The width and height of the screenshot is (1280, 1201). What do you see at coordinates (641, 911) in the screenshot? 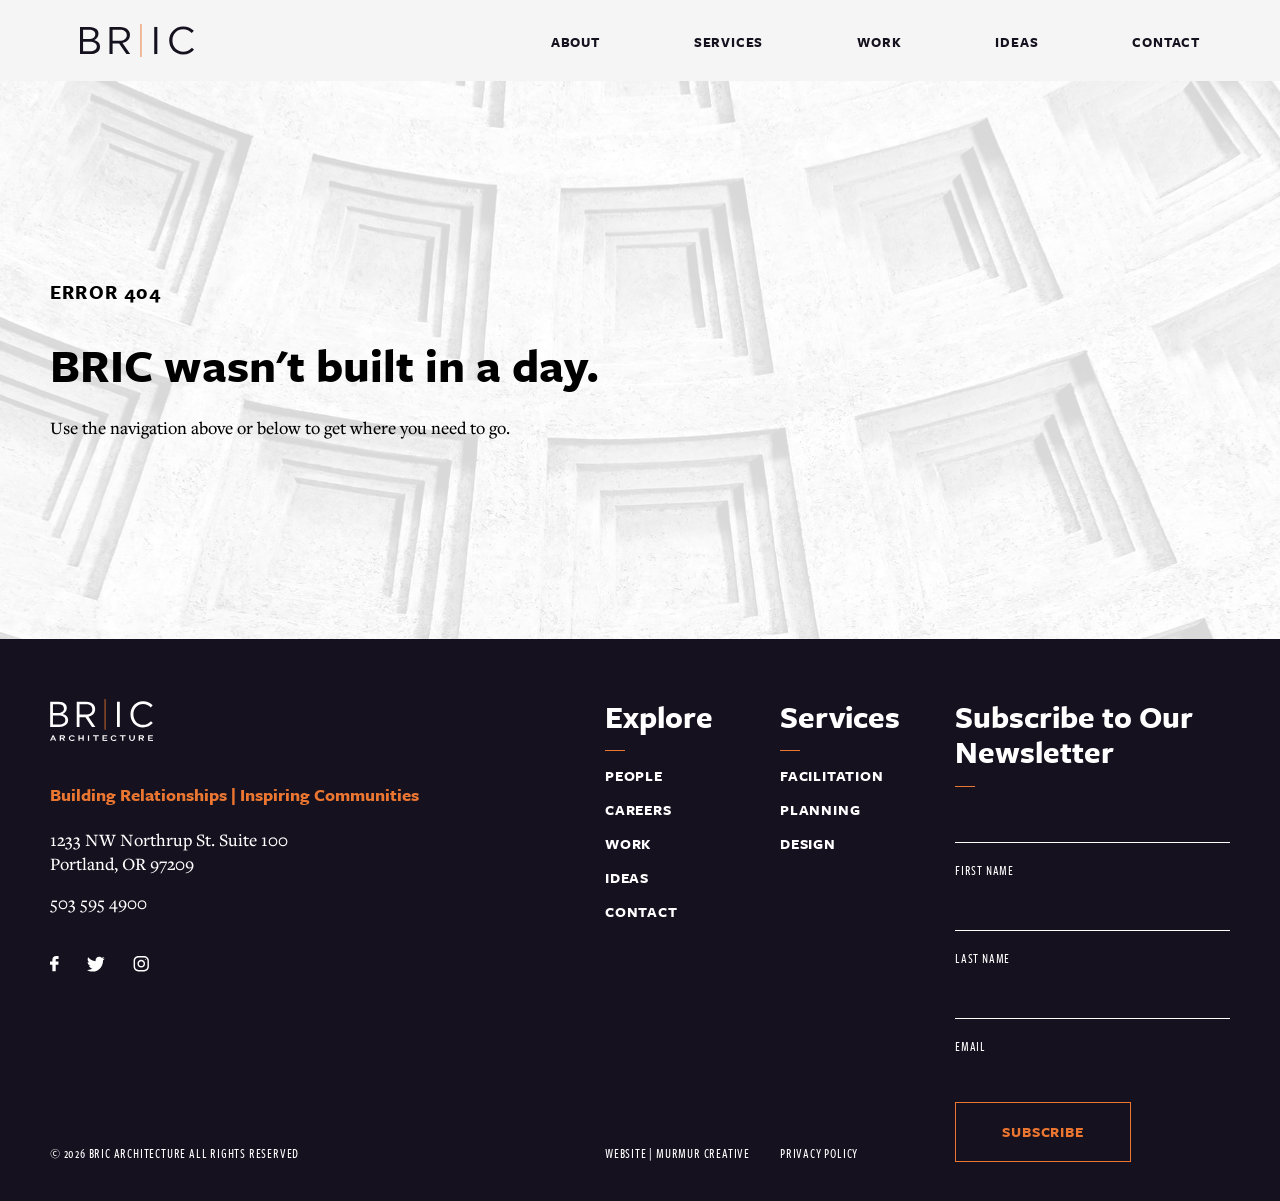
I see `Contact` at bounding box center [641, 911].